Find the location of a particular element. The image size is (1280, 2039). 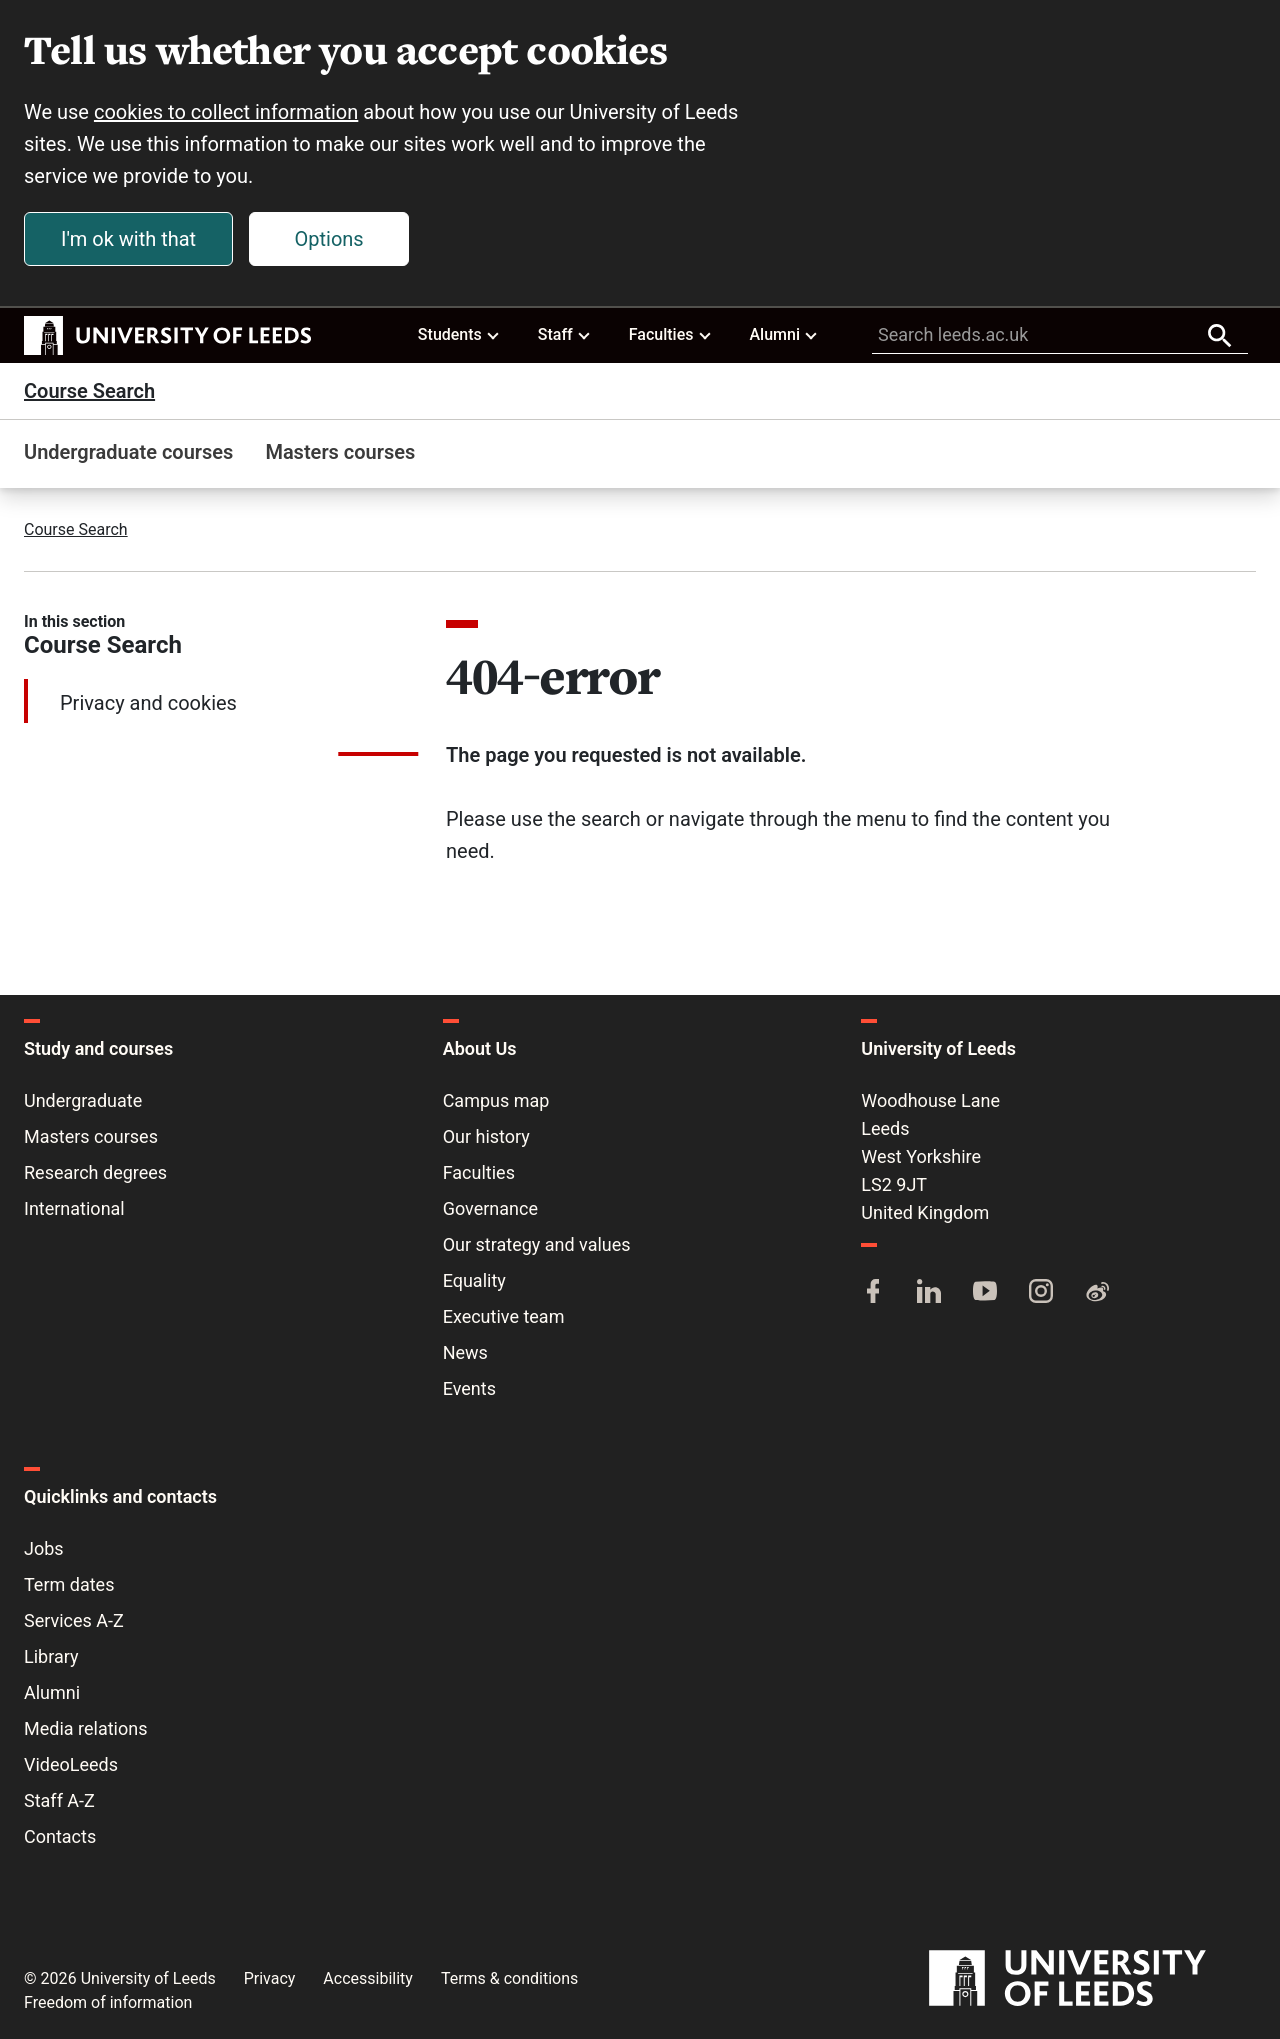

Masters courses is located at coordinates (340, 452).